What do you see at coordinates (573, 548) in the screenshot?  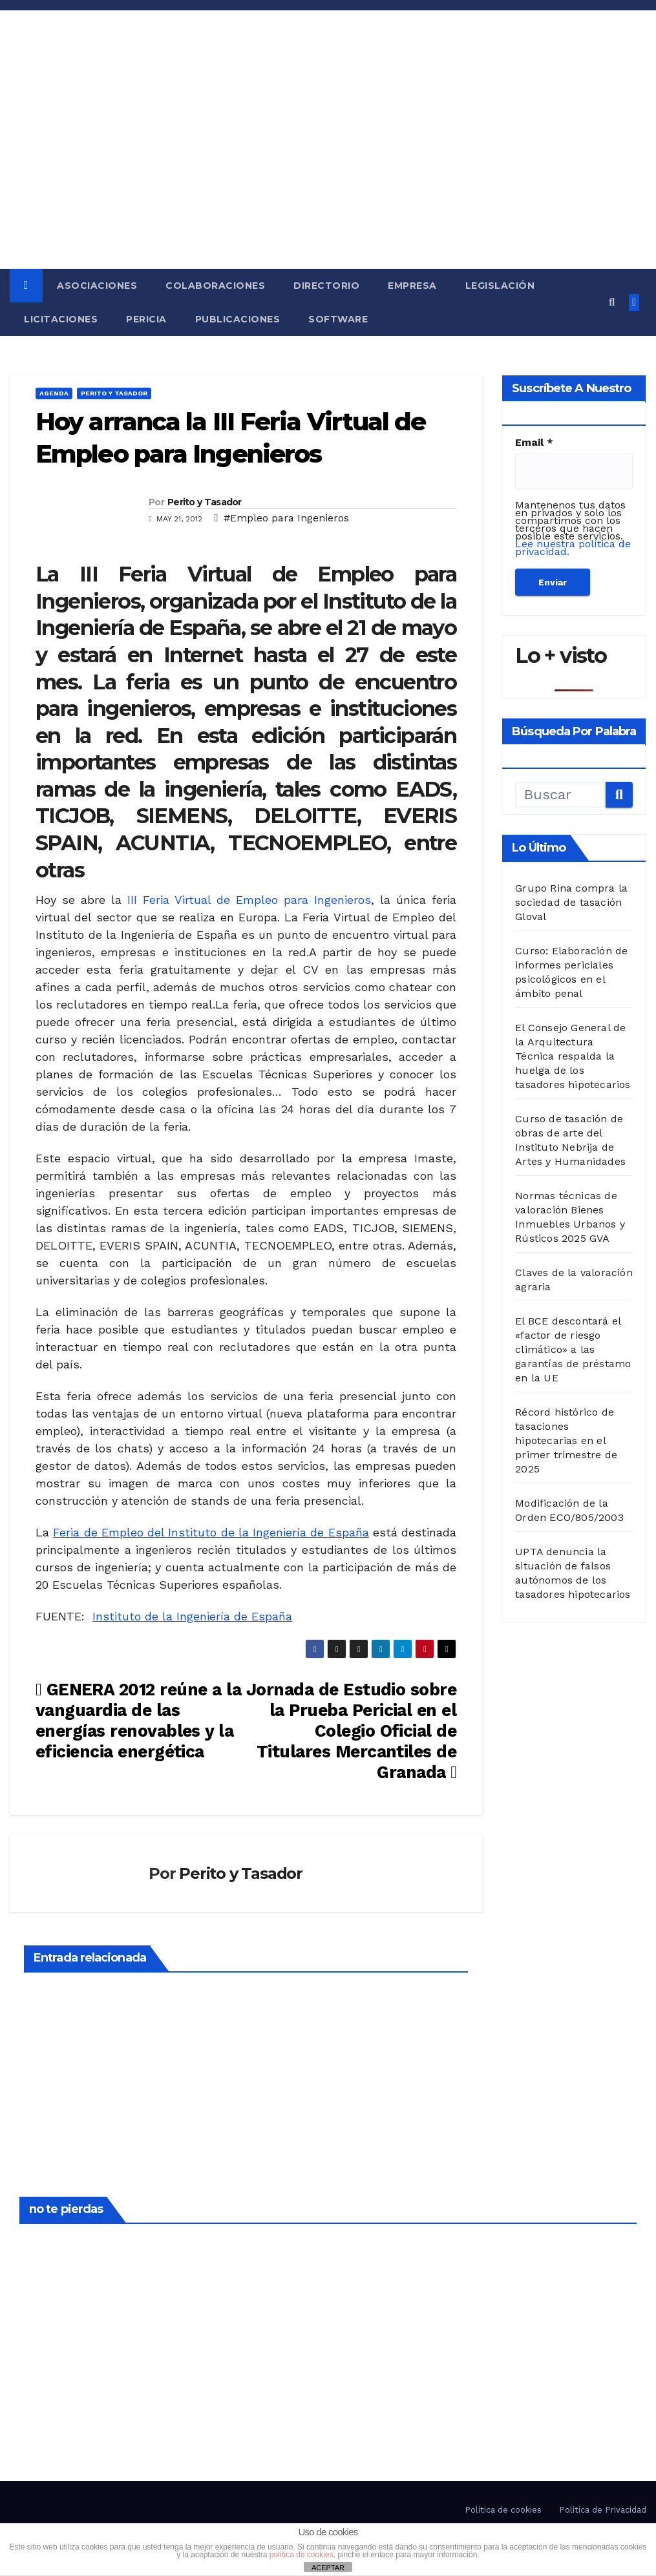 I see `Lee nuestra política de privacidad.` at bounding box center [573, 548].